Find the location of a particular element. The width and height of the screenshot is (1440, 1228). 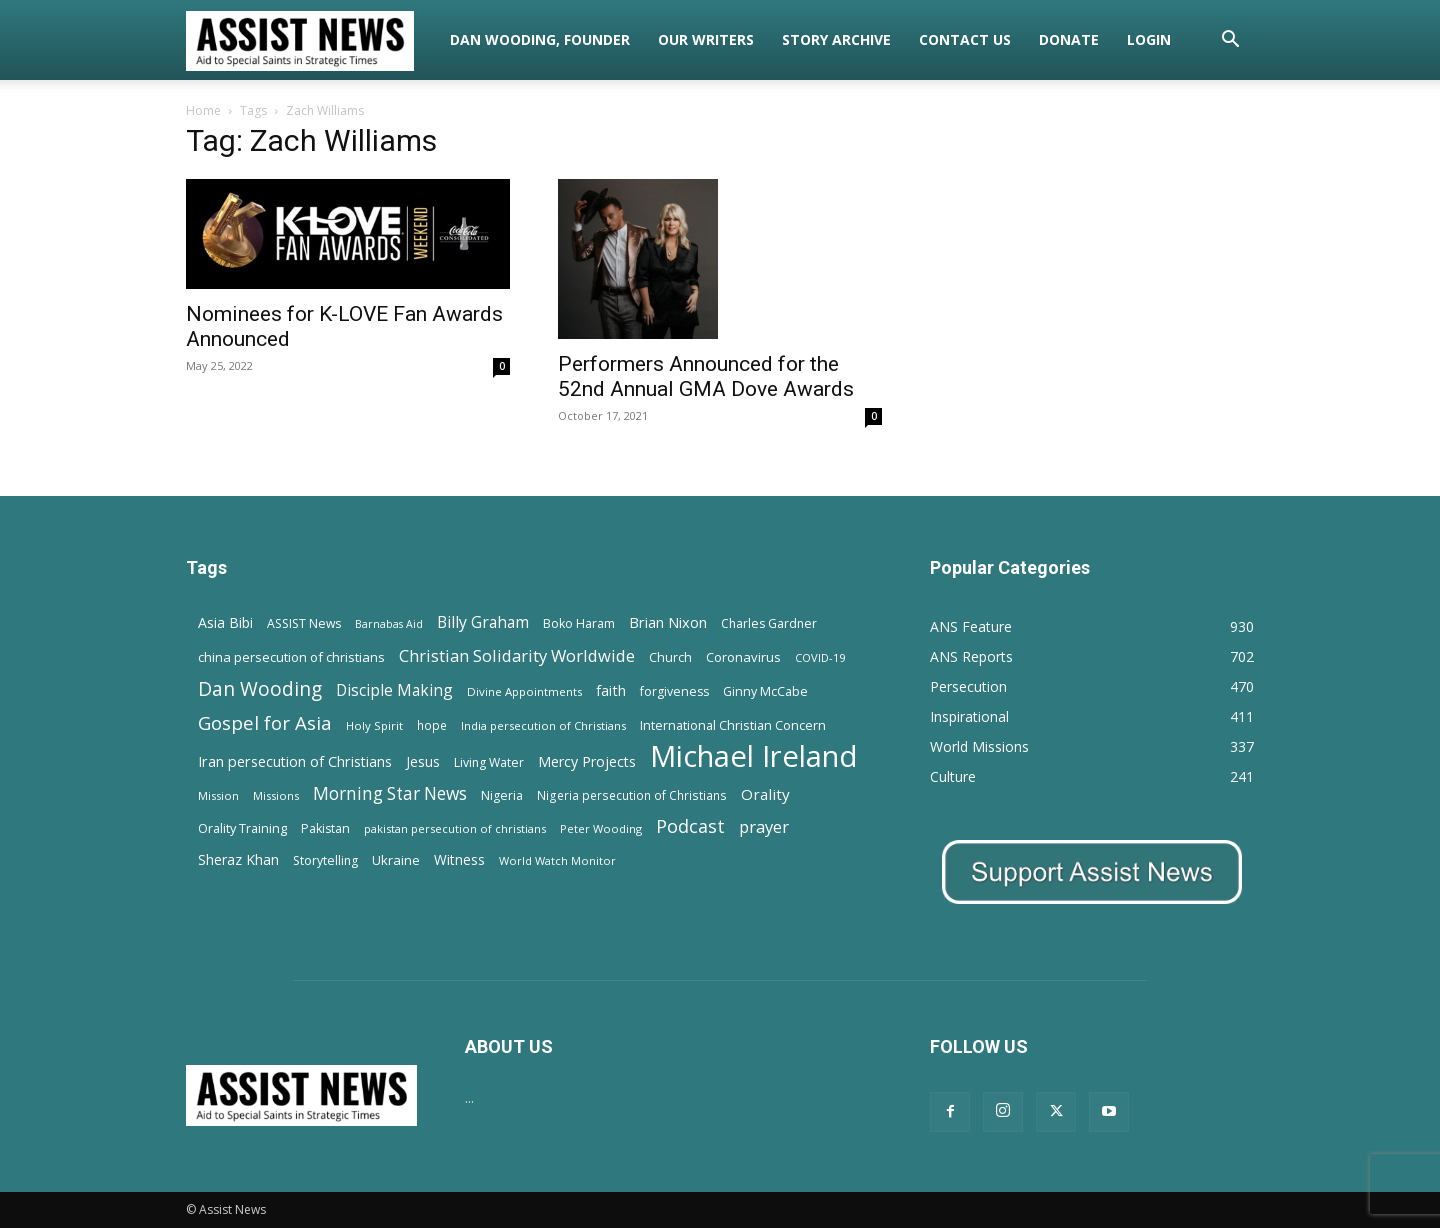

Ukraine [Ukraine (18 items)] is located at coordinates (396, 860).